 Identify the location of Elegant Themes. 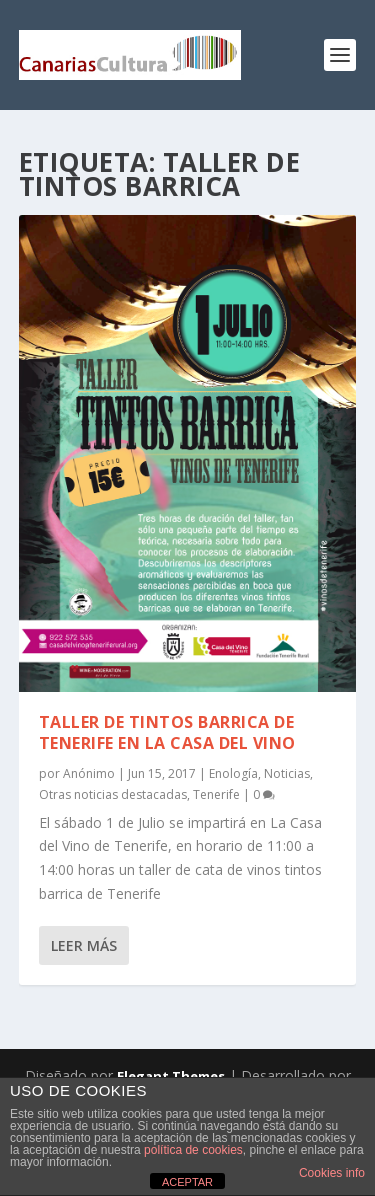
(171, 1076).